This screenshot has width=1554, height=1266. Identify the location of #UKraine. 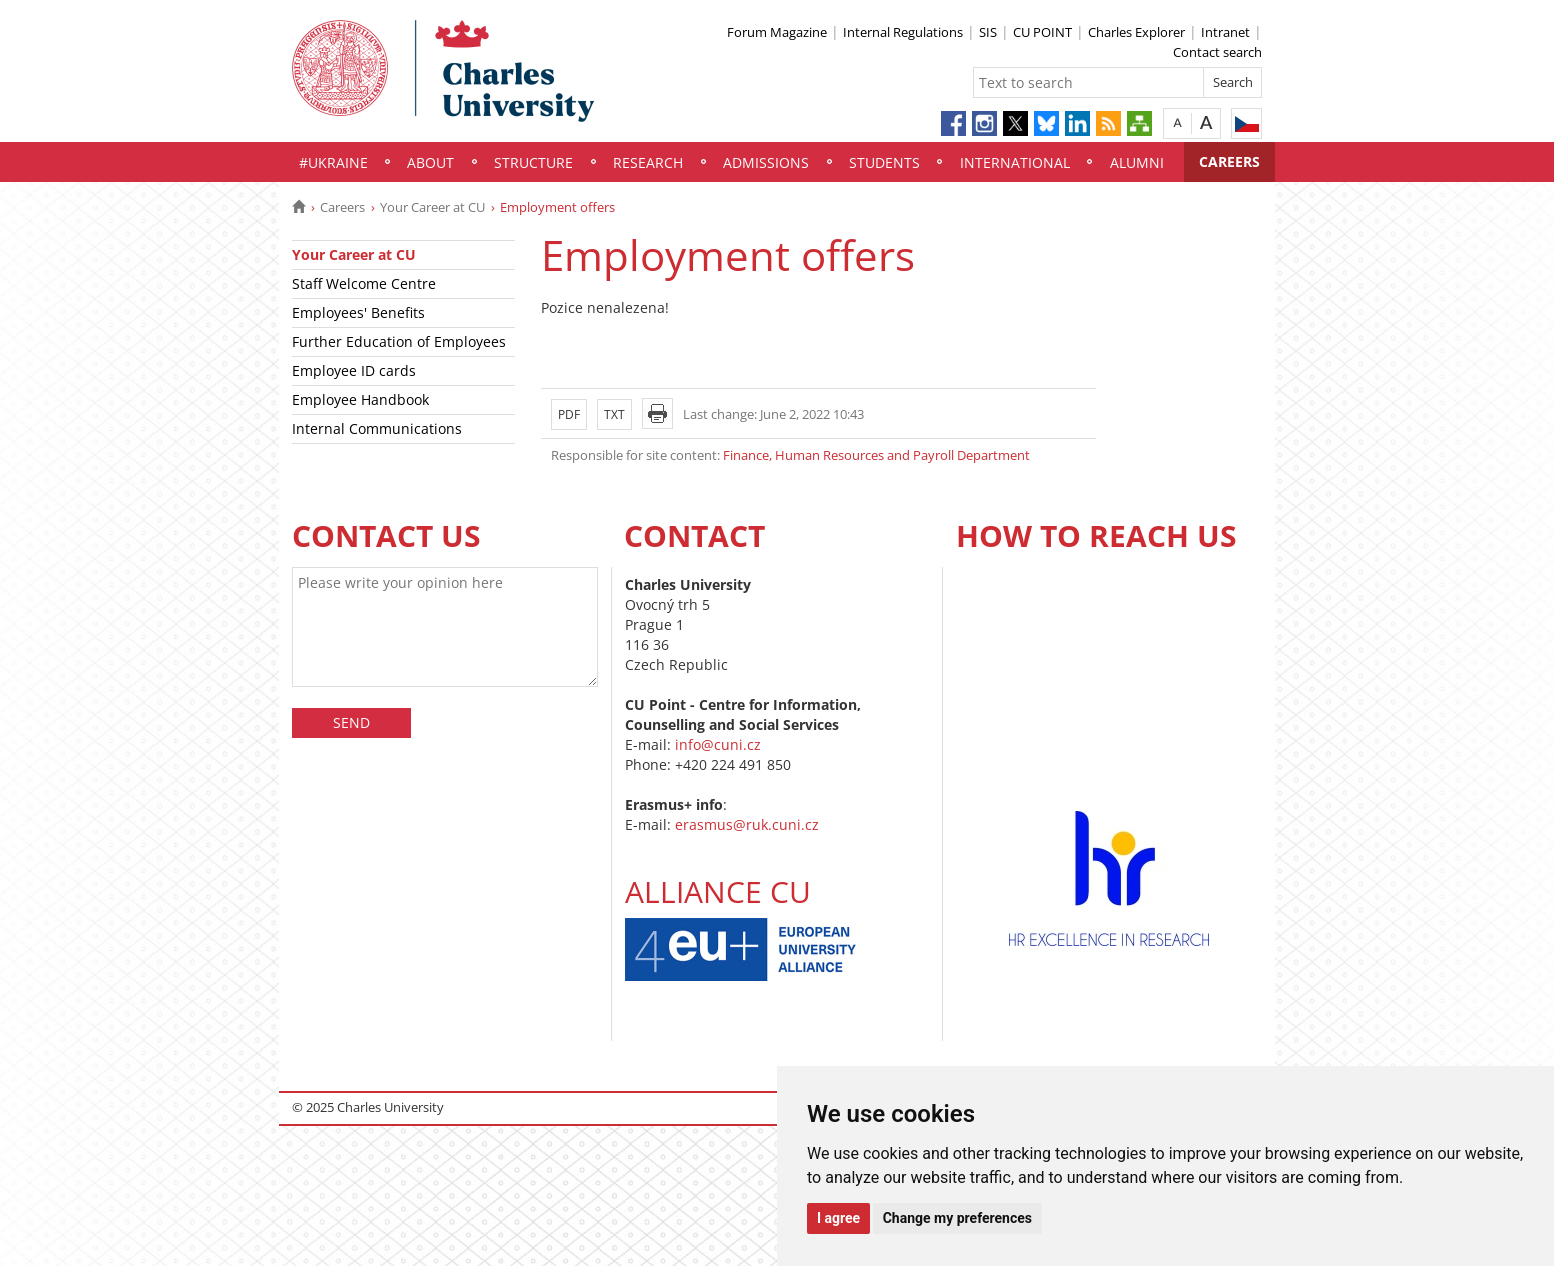
(333, 162).